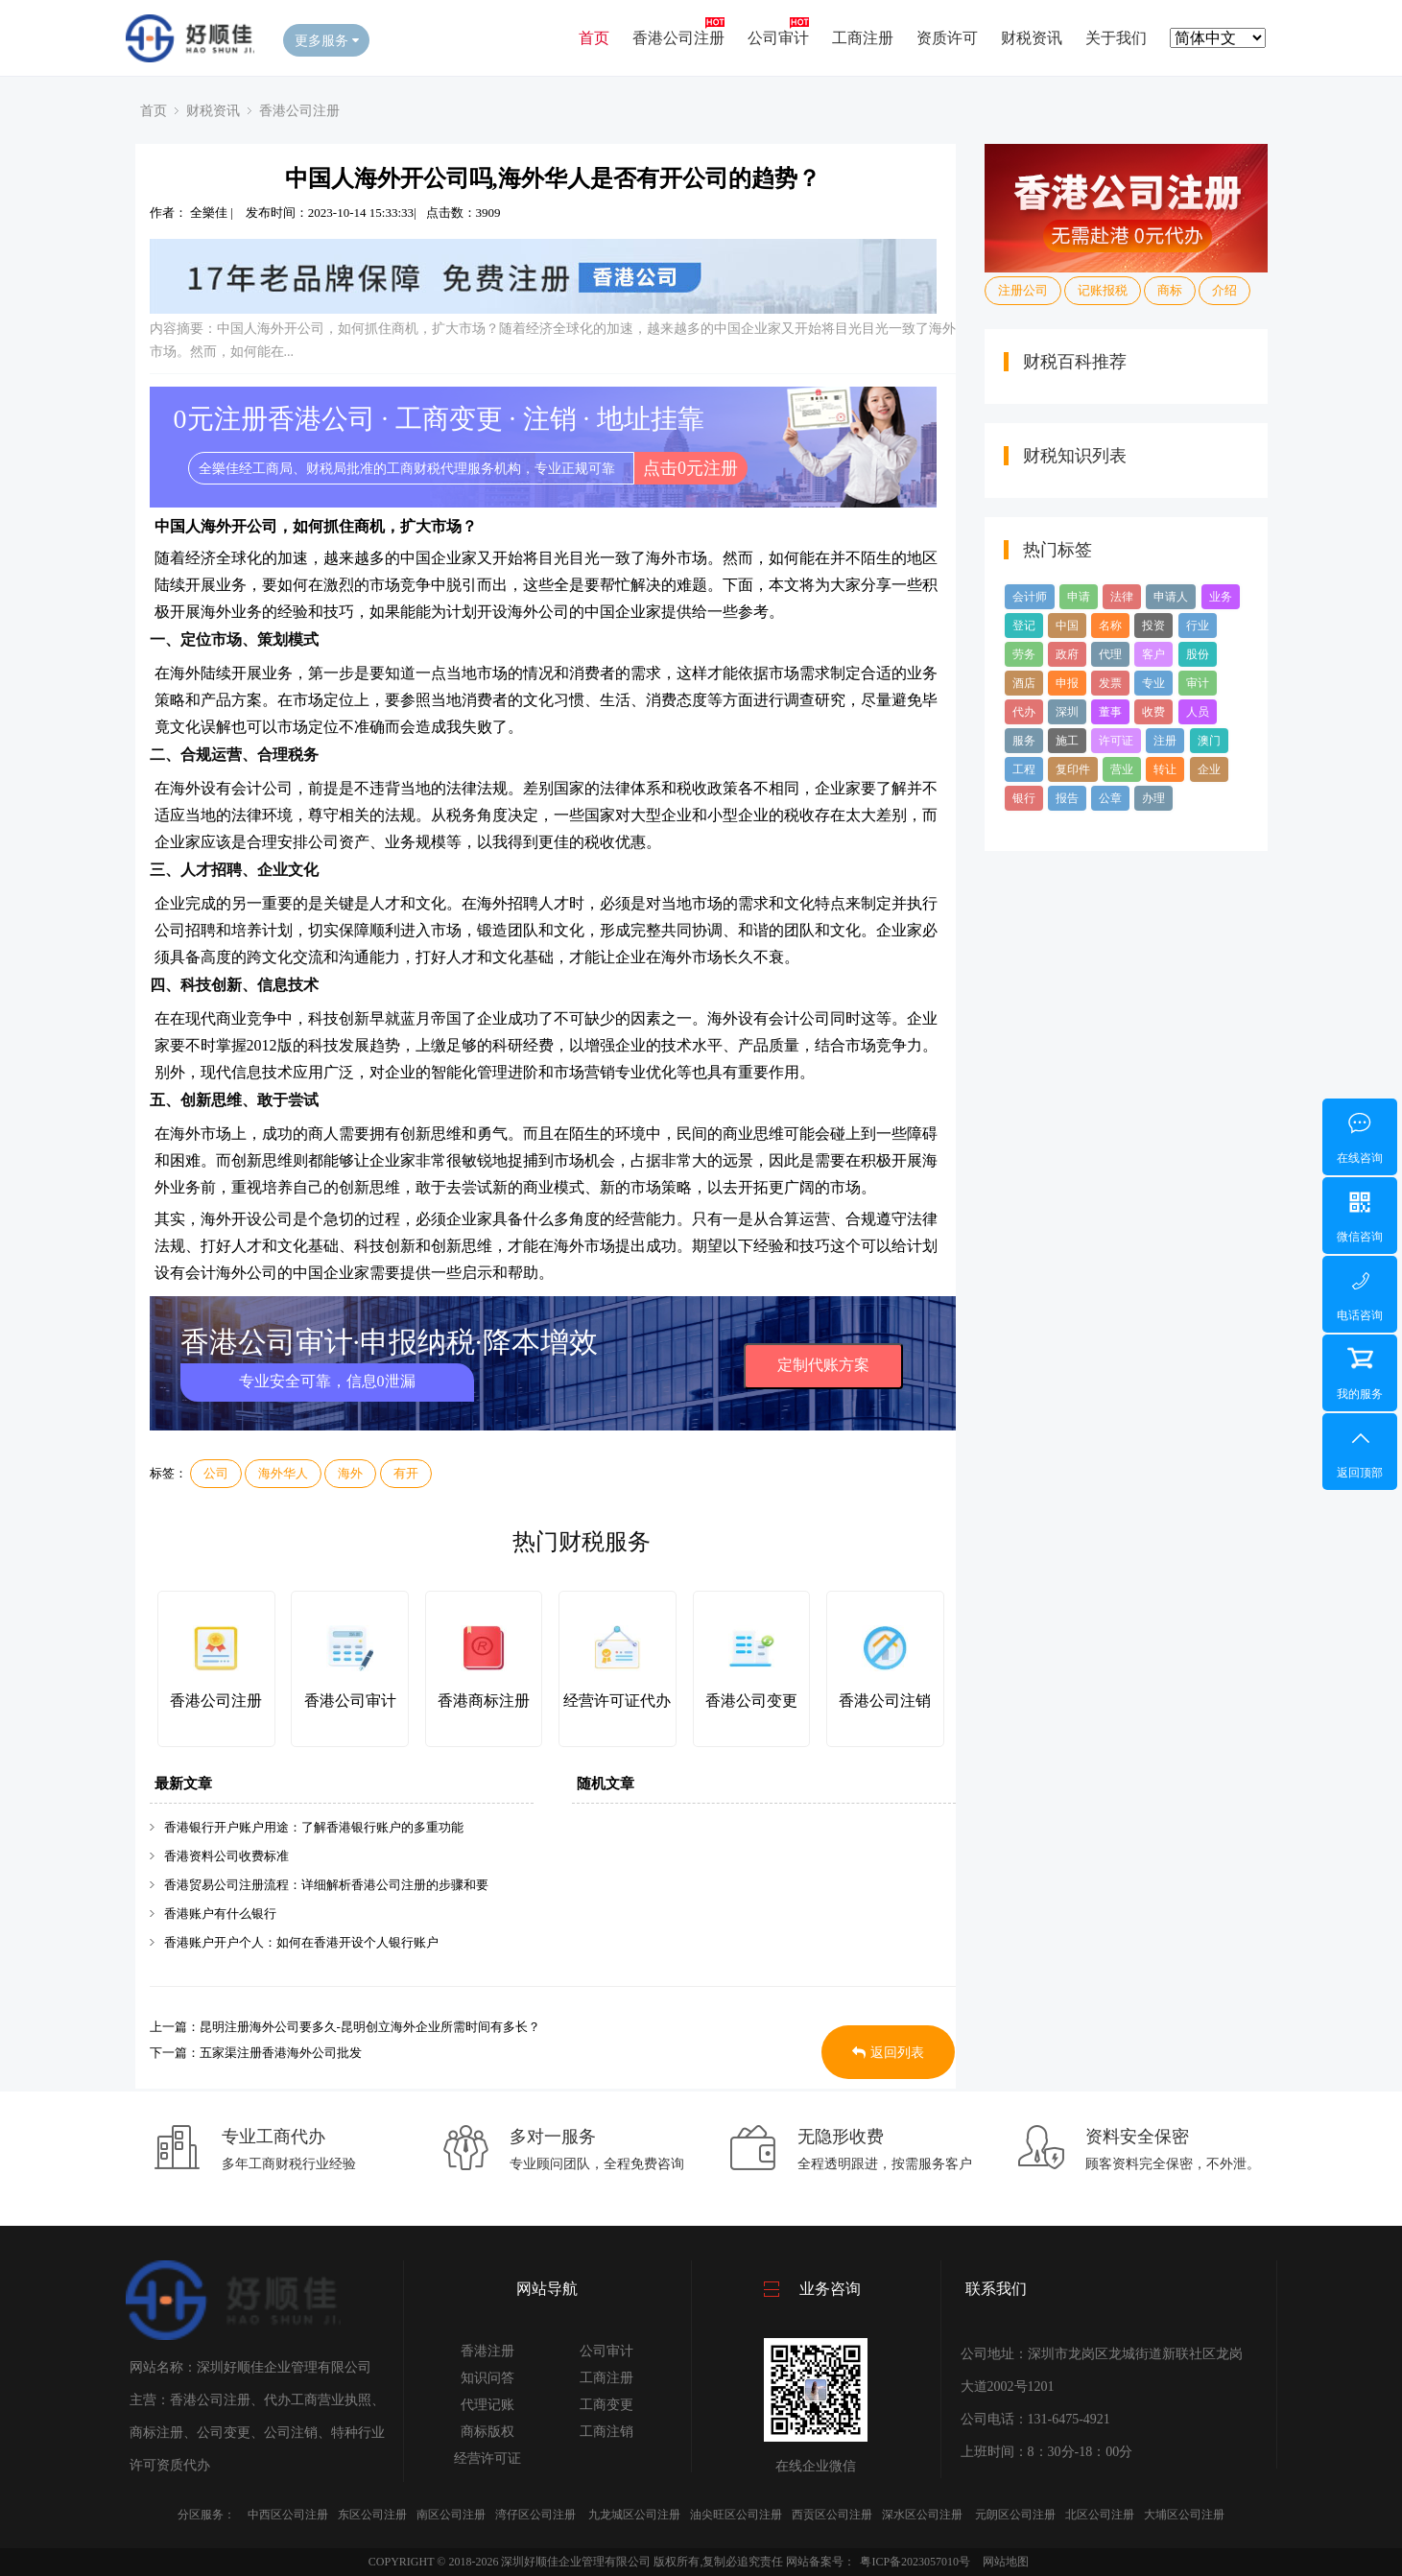 The width and height of the screenshot is (1402, 2576). What do you see at coordinates (1029, 596) in the screenshot?
I see `会计师` at bounding box center [1029, 596].